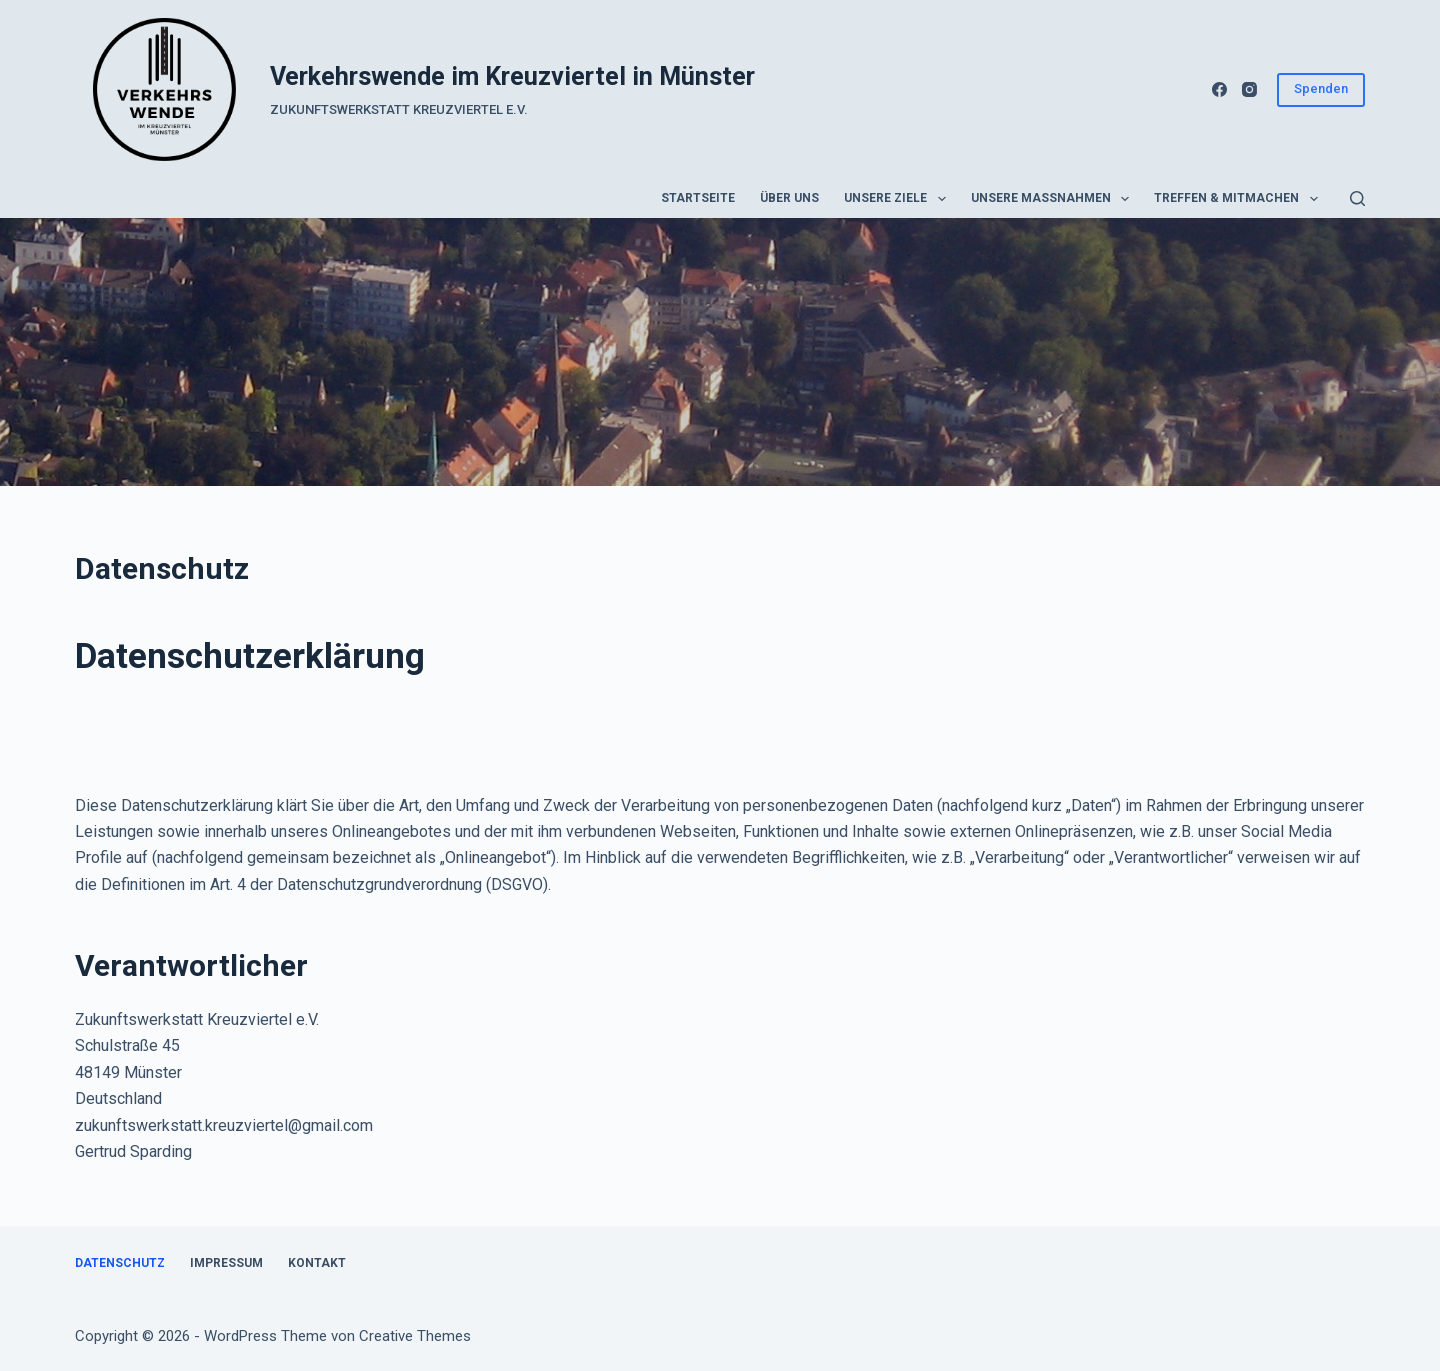 Image resolution: width=1440 pixels, height=1371 pixels. What do you see at coordinates (226, 1263) in the screenshot?
I see `Impressum` at bounding box center [226, 1263].